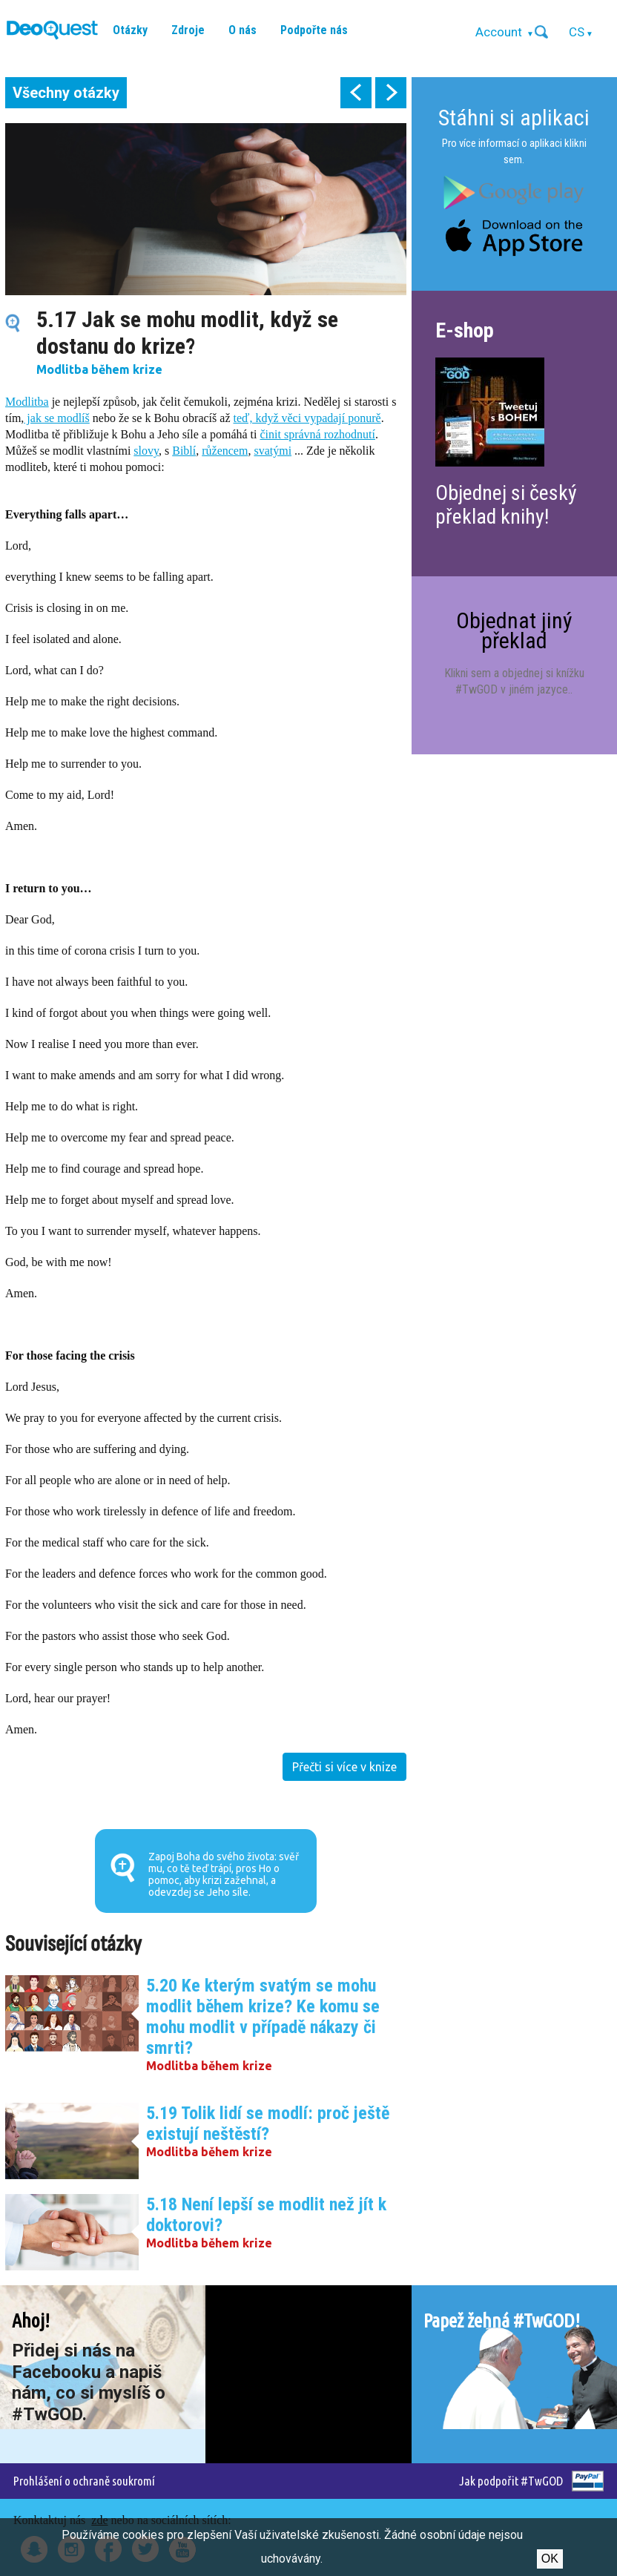  Describe the element at coordinates (549, 2558) in the screenshot. I see `Ok` at that location.